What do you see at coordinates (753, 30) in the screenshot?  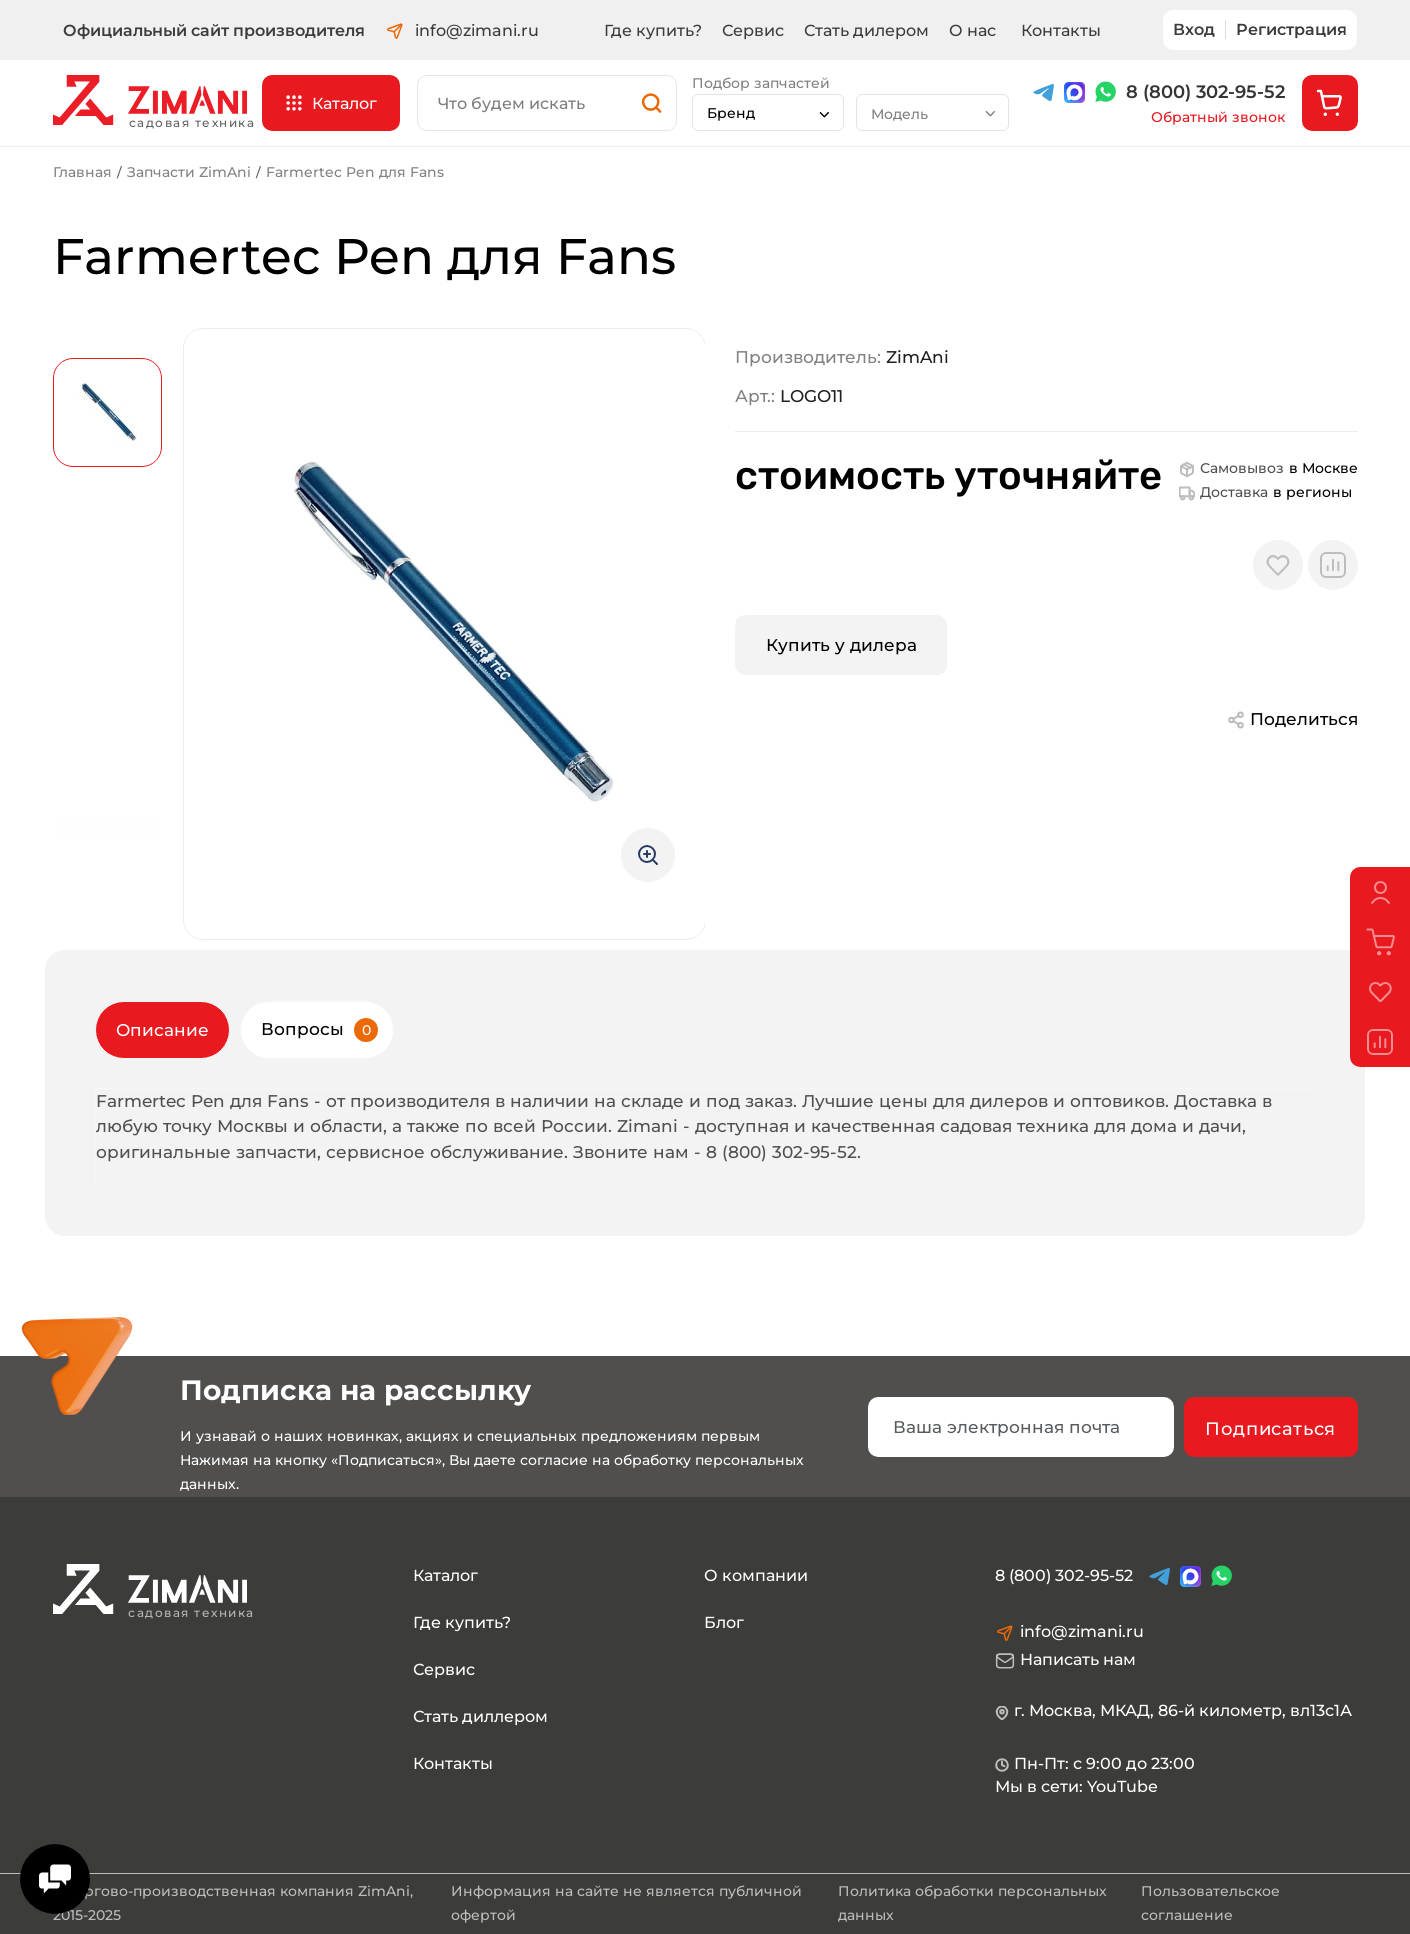 I see `Сервис` at bounding box center [753, 30].